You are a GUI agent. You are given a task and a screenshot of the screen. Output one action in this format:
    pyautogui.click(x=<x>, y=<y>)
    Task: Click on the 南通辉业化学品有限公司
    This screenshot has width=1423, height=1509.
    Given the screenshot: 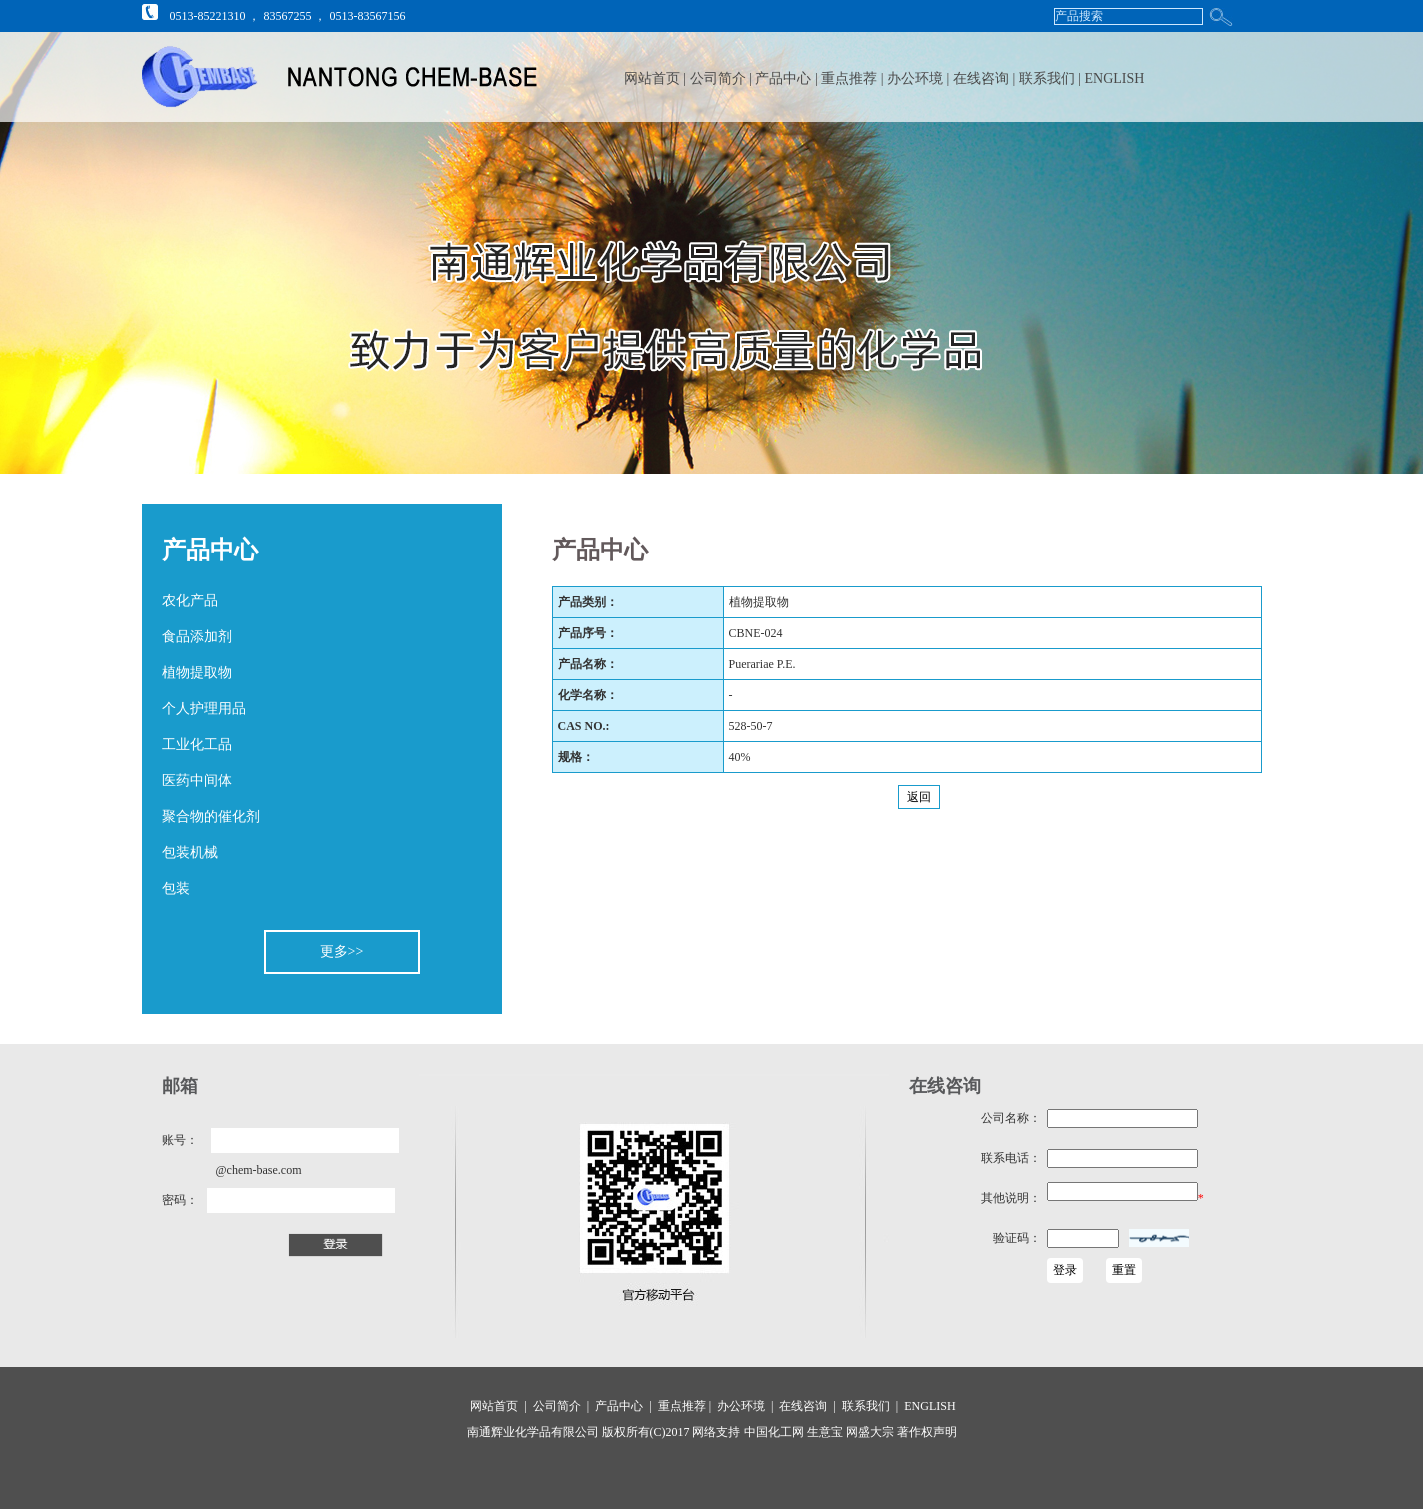 What is the action you would take?
    pyautogui.click(x=533, y=1432)
    